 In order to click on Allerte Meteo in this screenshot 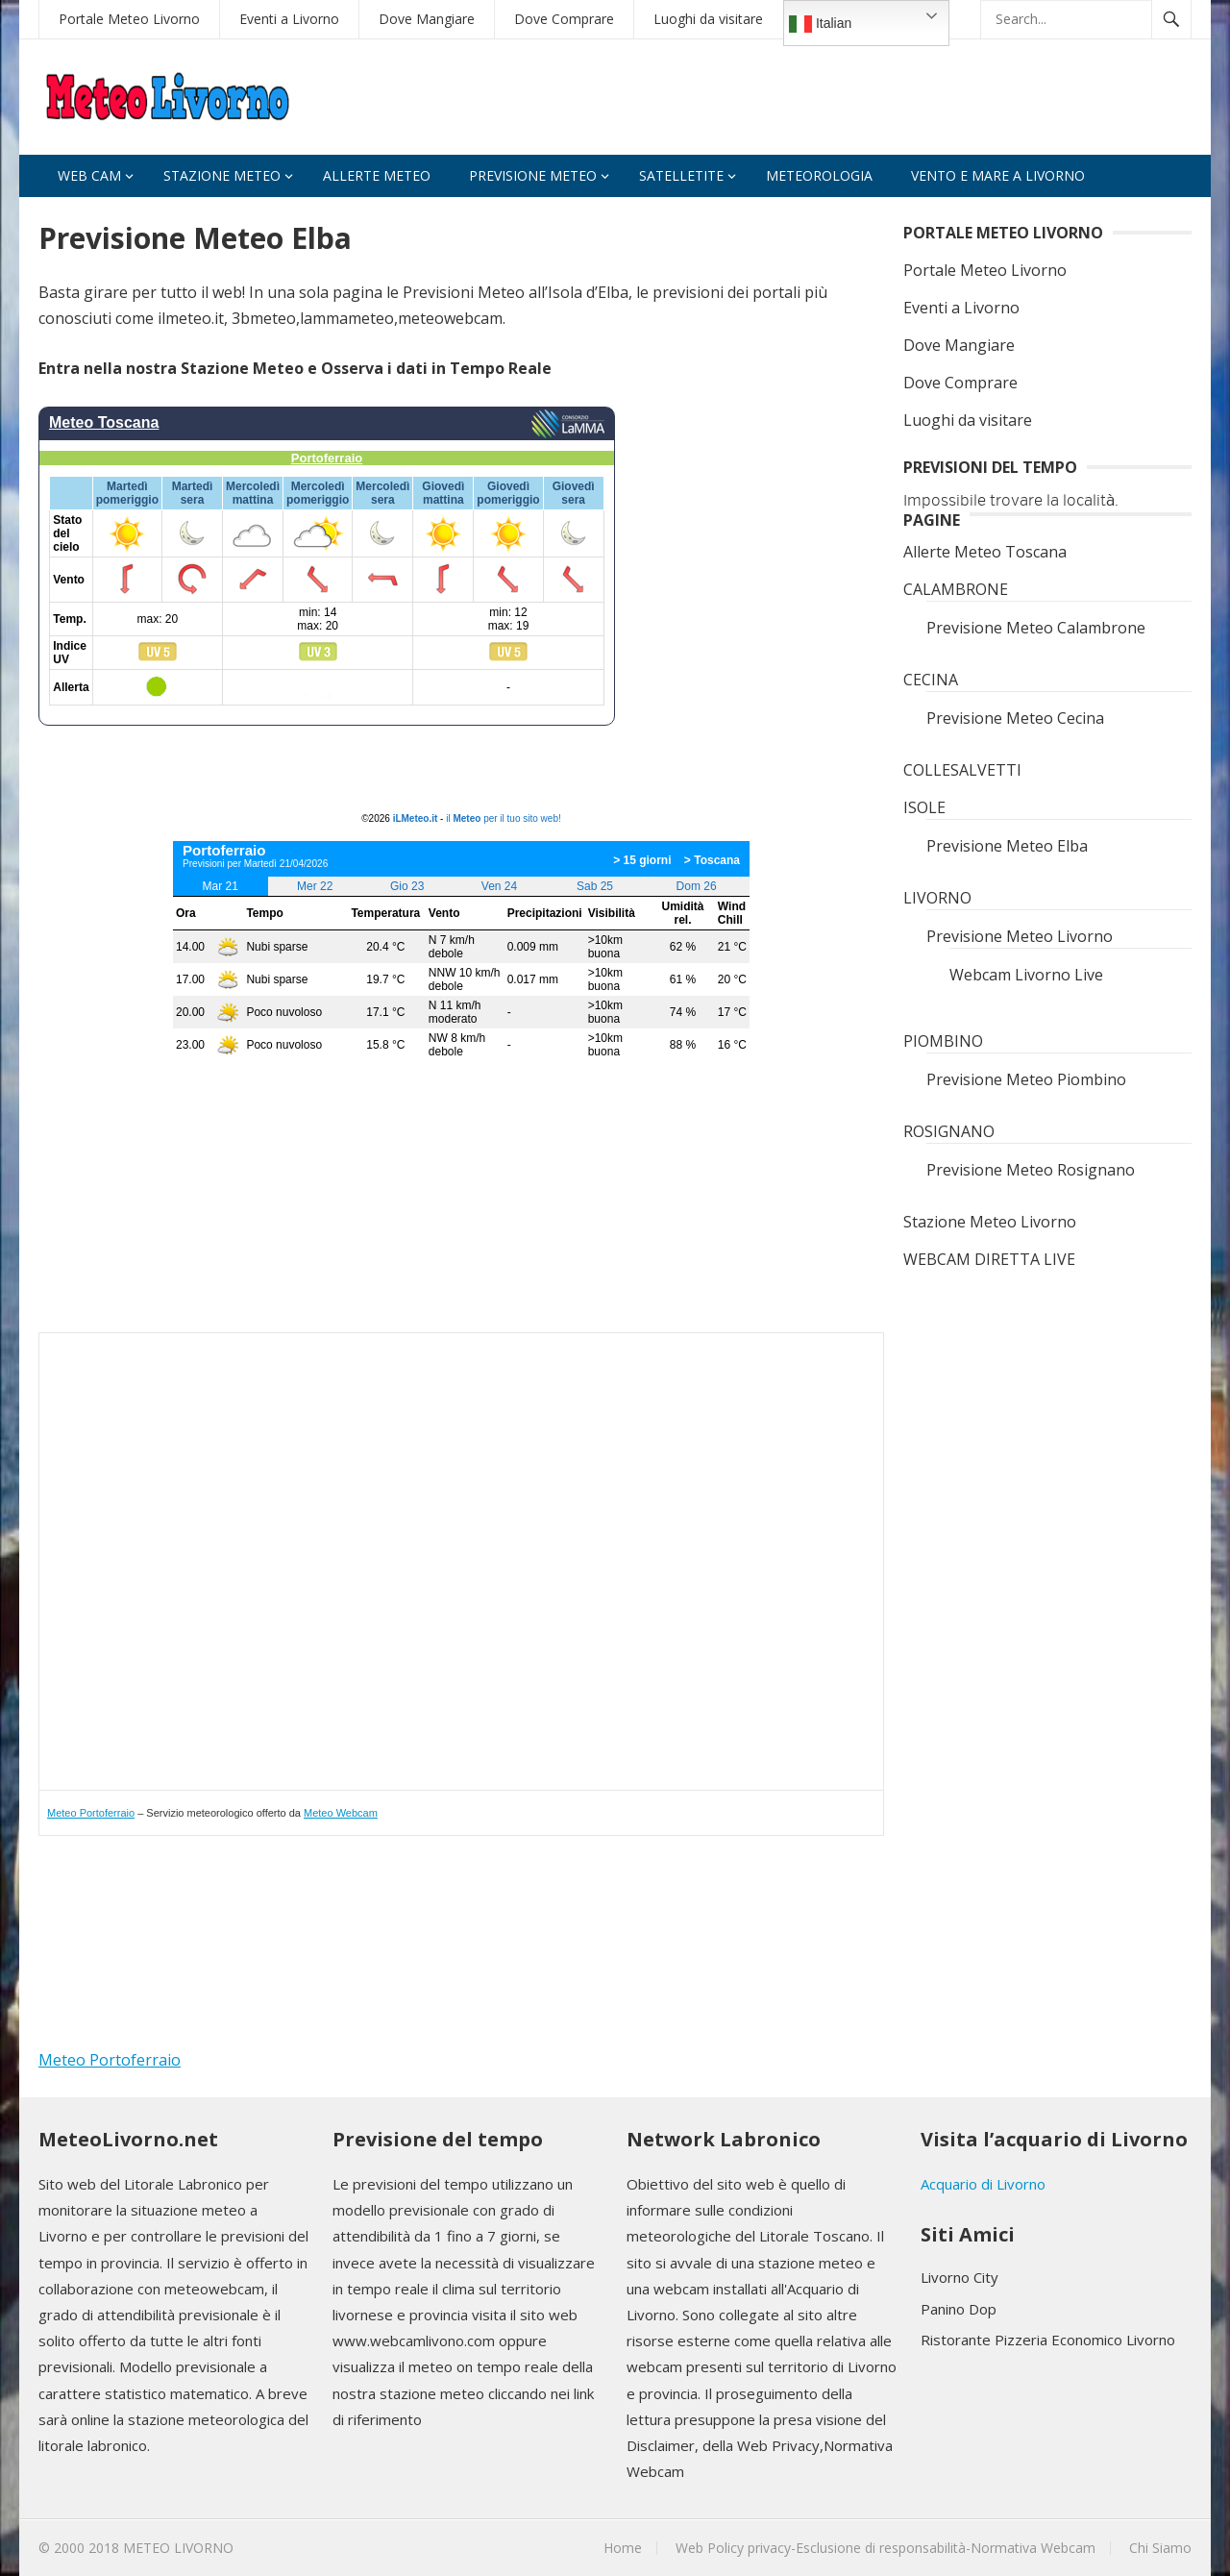, I will do `click(376, 175)`.